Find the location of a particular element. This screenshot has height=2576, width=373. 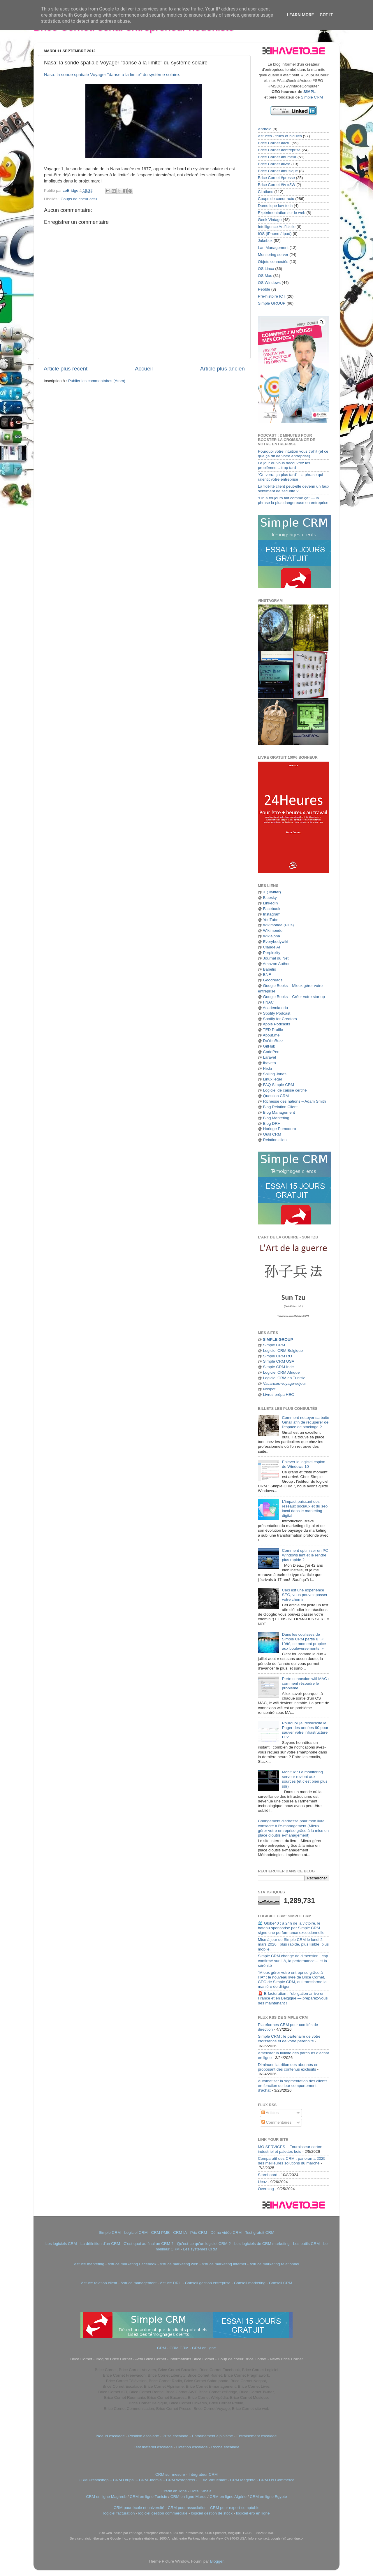

Flickr is located at coordinates (267, 1068).